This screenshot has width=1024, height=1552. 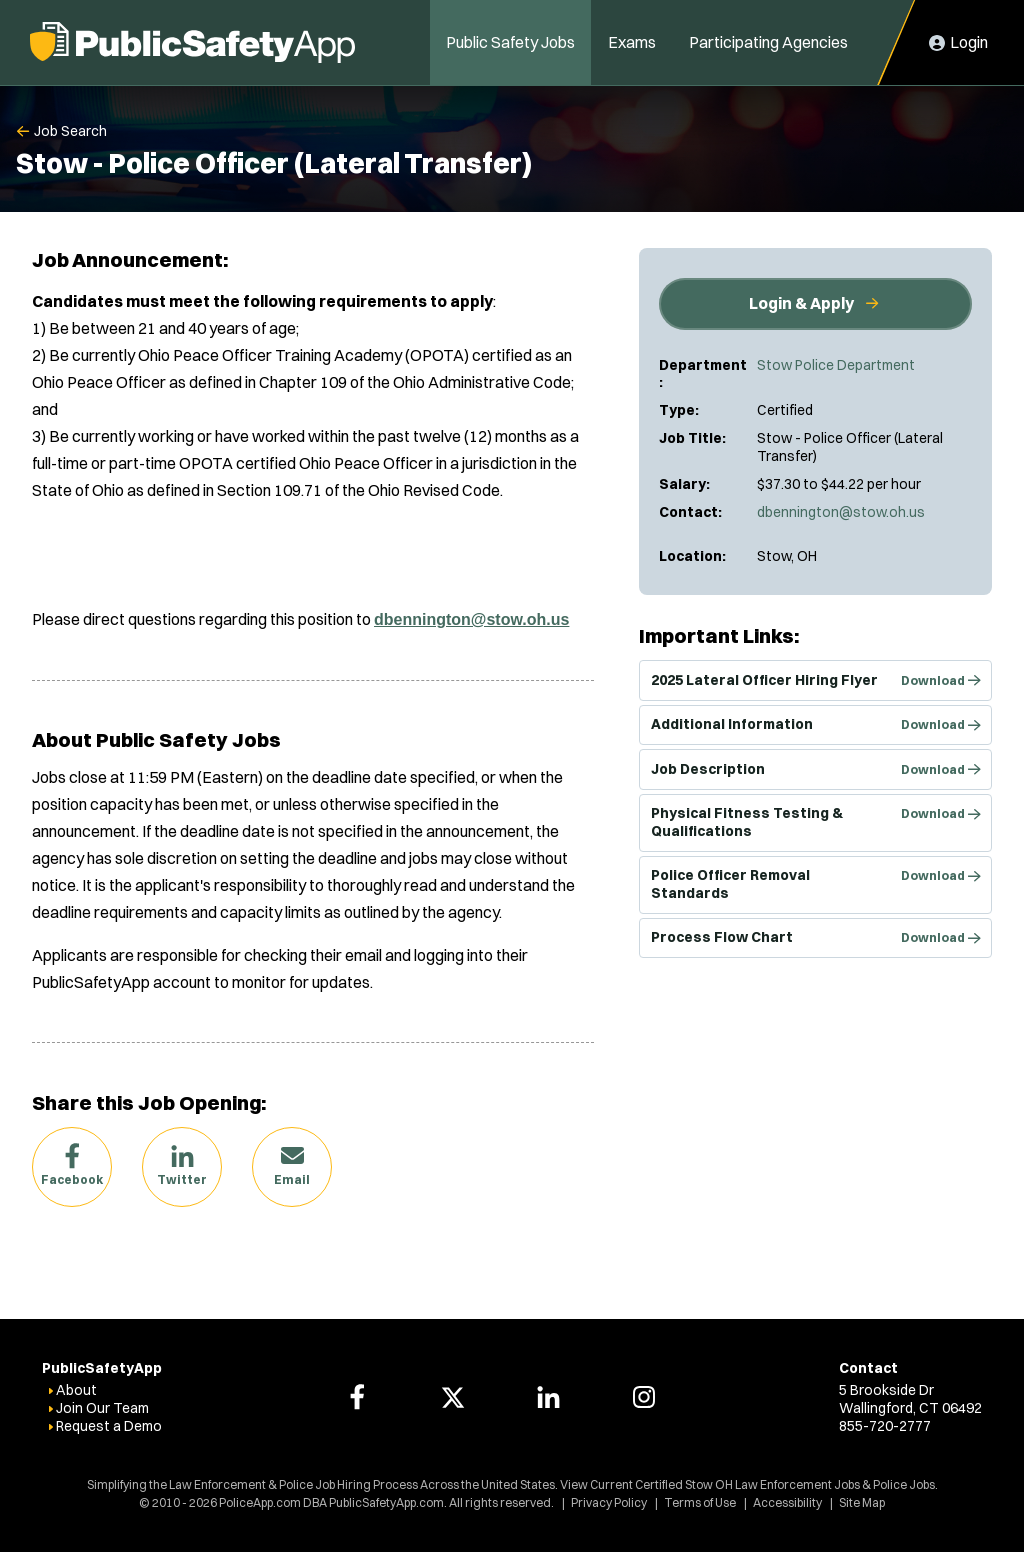 What do you see at coordinates (109, 1426) in the screenshot?
I see `Request a Demo` at bounding box center [109, 1426].